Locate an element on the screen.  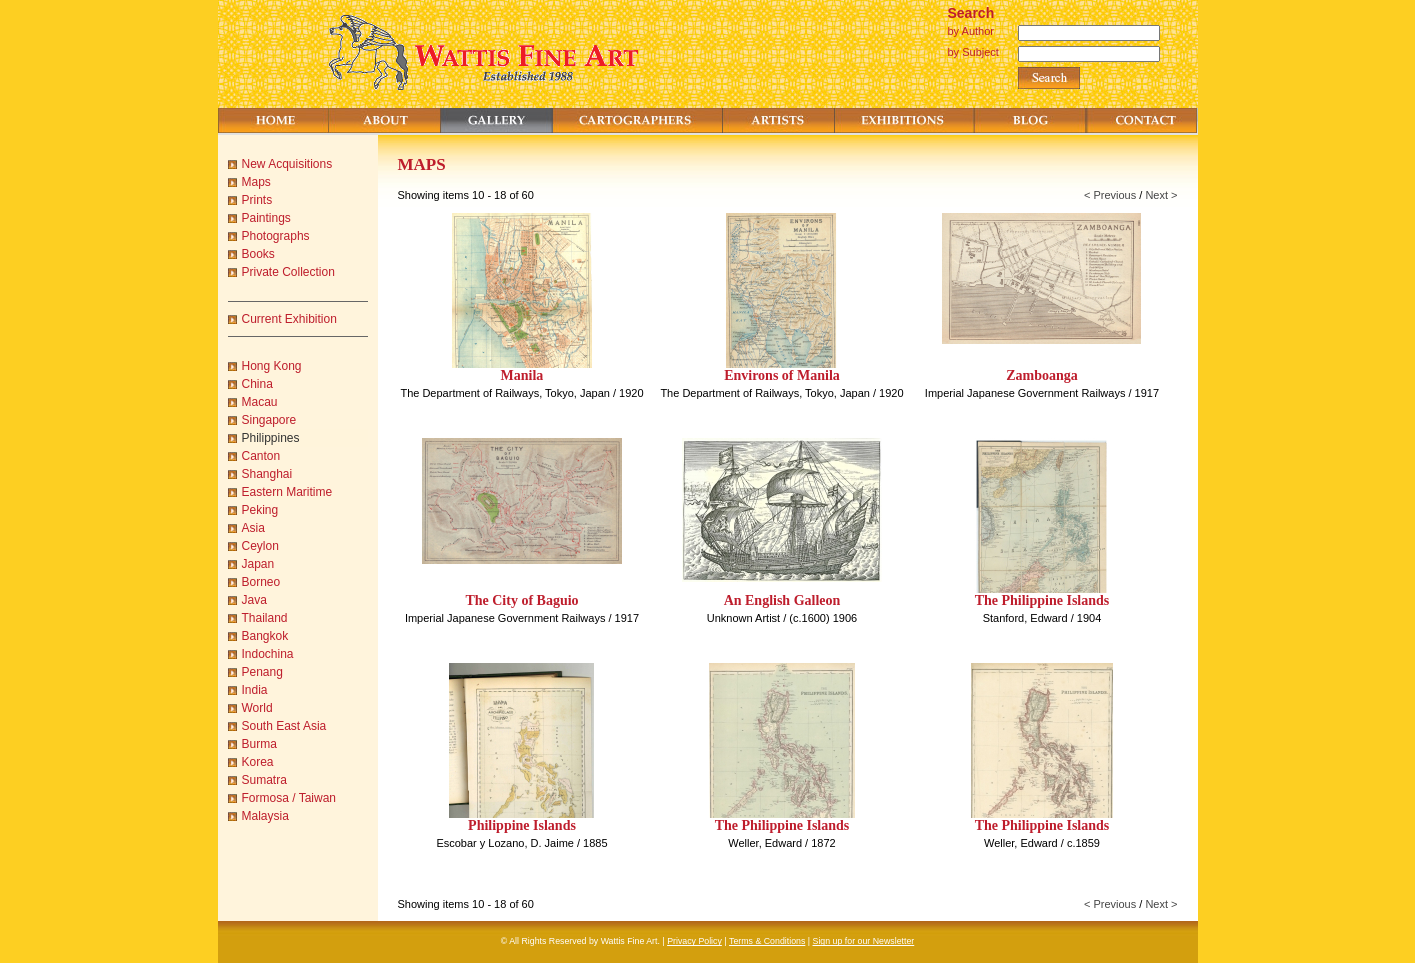
Thailand is located at coordinates (265, 618).